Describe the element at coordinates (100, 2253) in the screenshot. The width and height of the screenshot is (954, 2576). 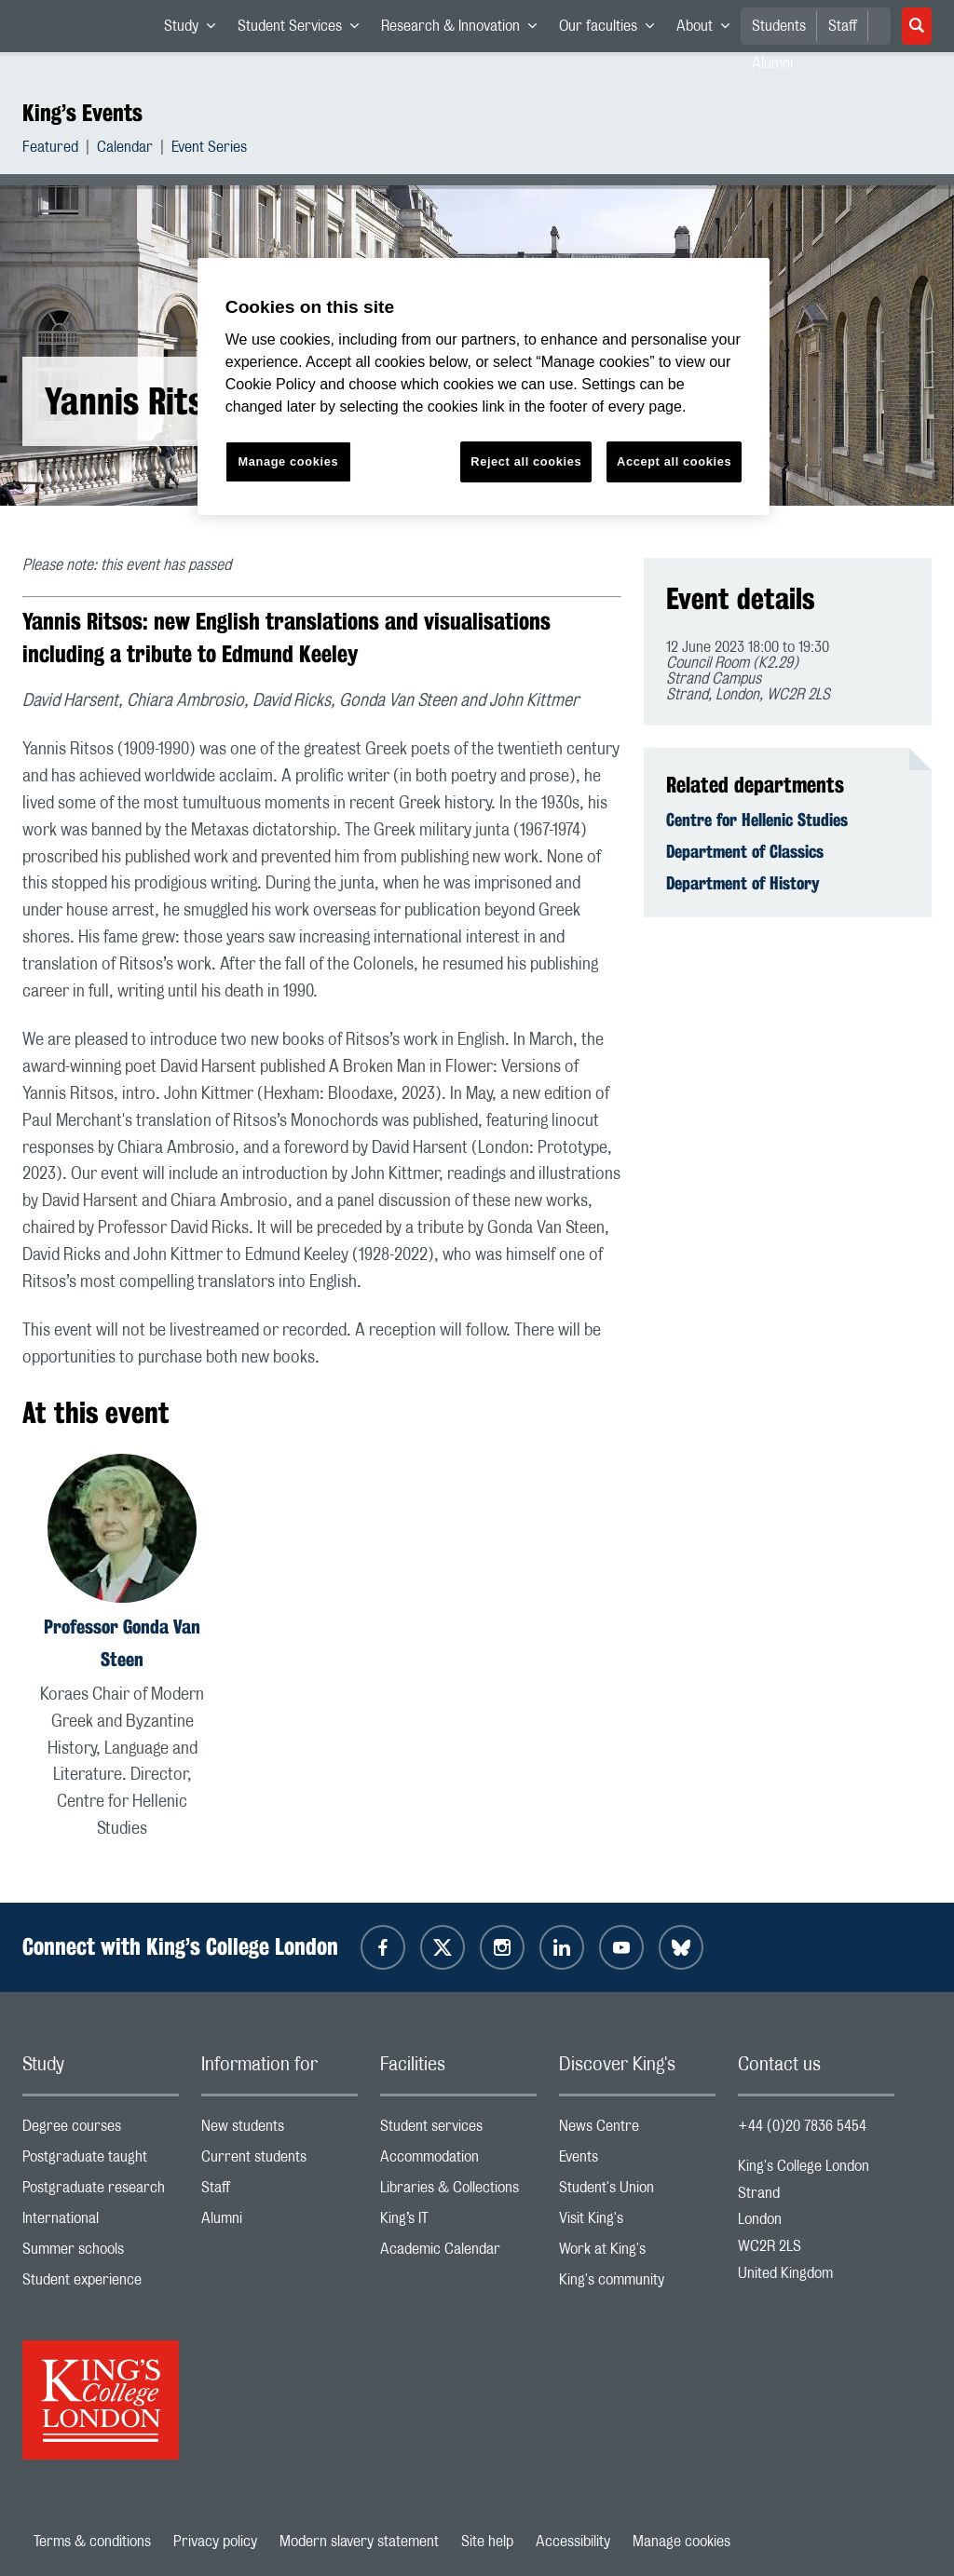
I see `Summer schools` at that location.